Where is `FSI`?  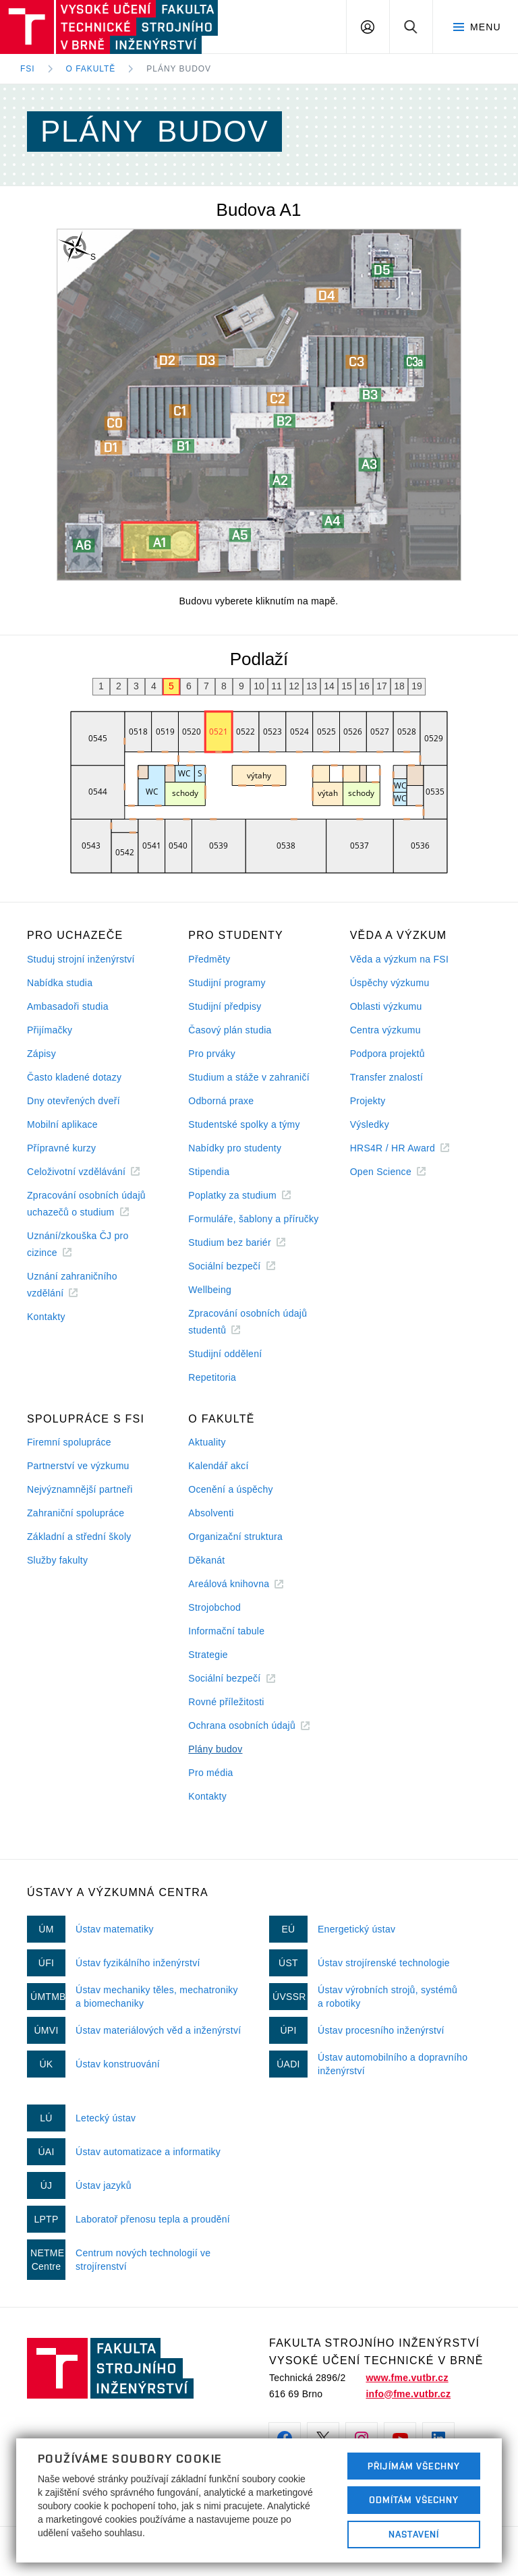 FSI is located at coordinates (27, 69).